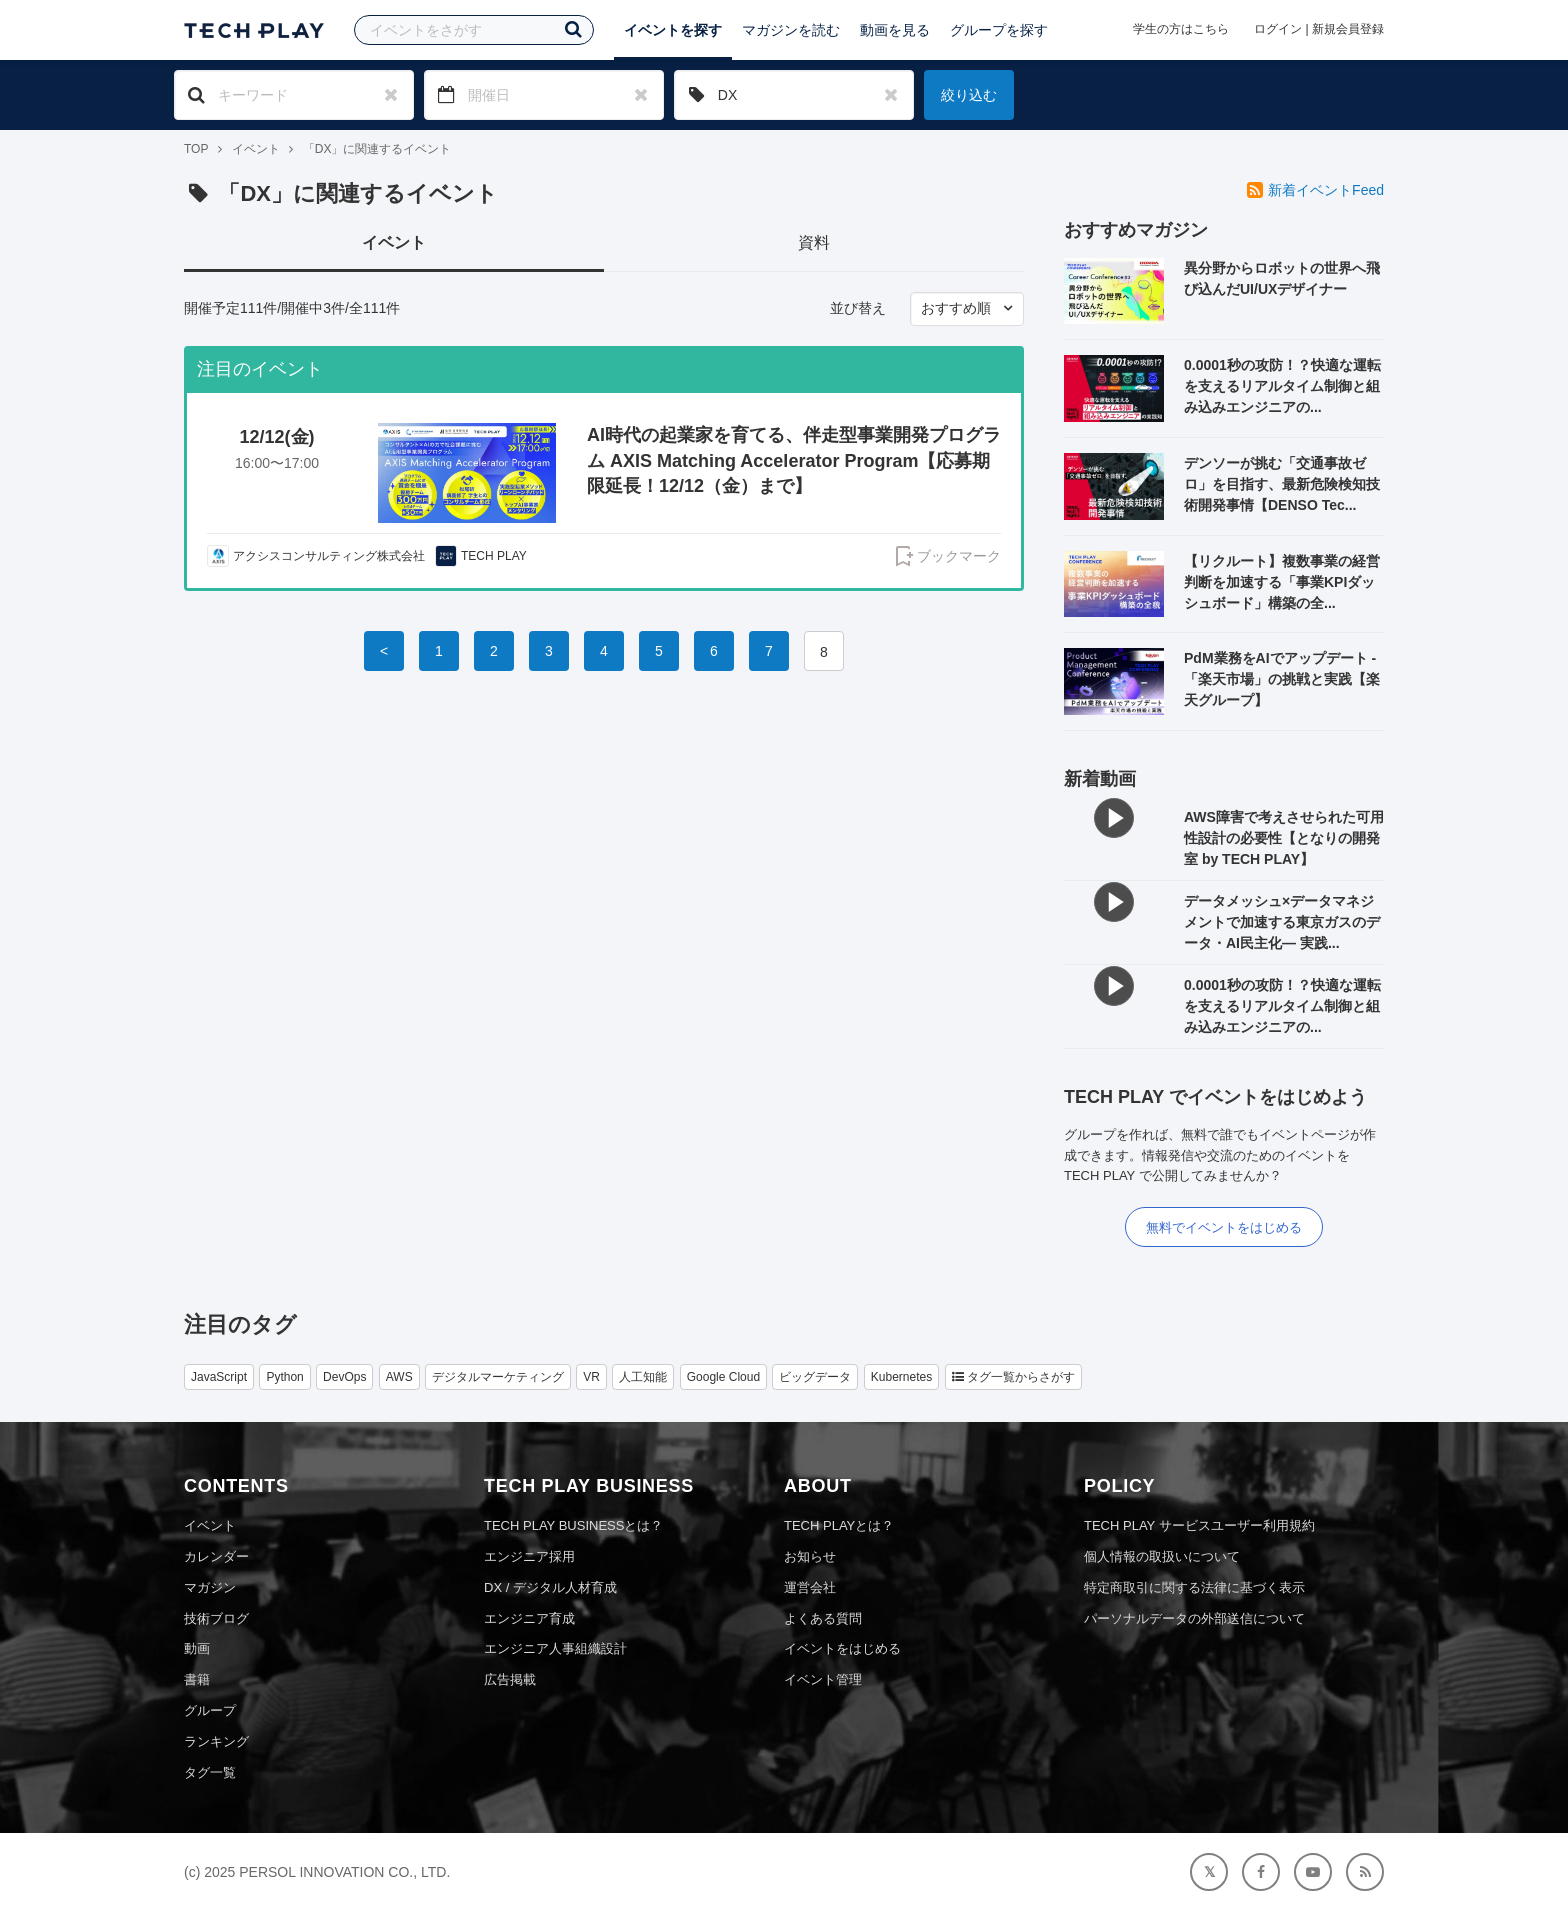  I want to click on 0.0001秒の攻防！？快適な運転を支えるリアルタイム制御と組み込みエンジニアの..., so click(1282, 386).